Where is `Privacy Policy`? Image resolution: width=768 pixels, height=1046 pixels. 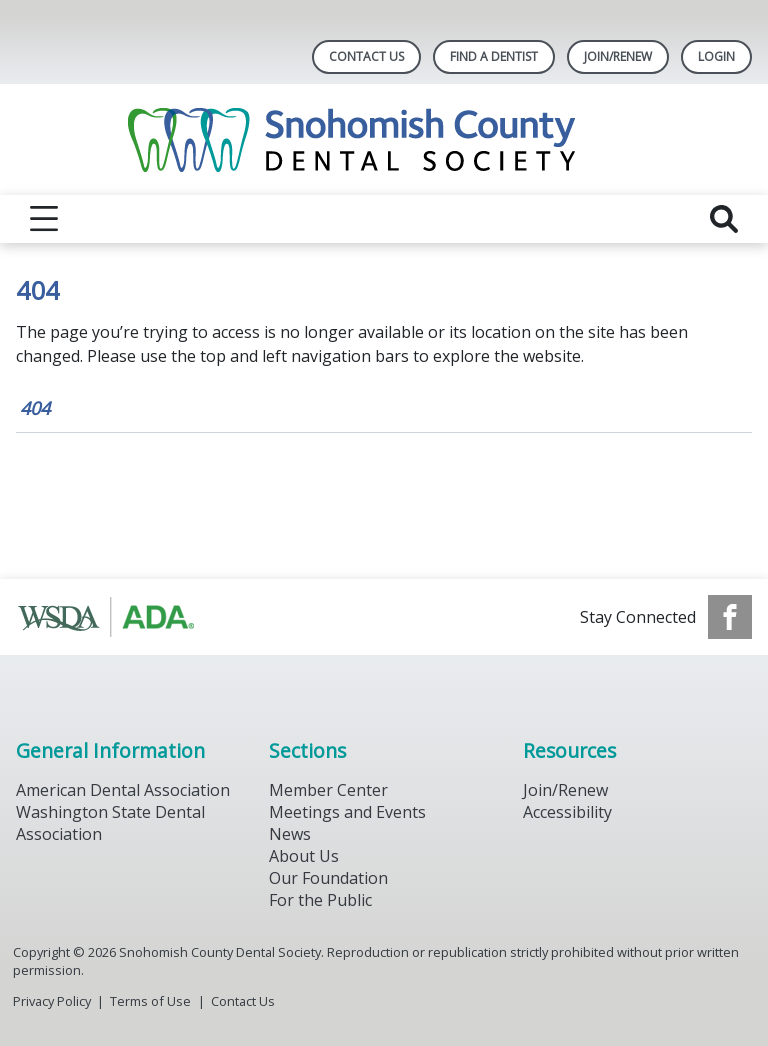 Privacy Policy is located at coordinates (52, 1001).